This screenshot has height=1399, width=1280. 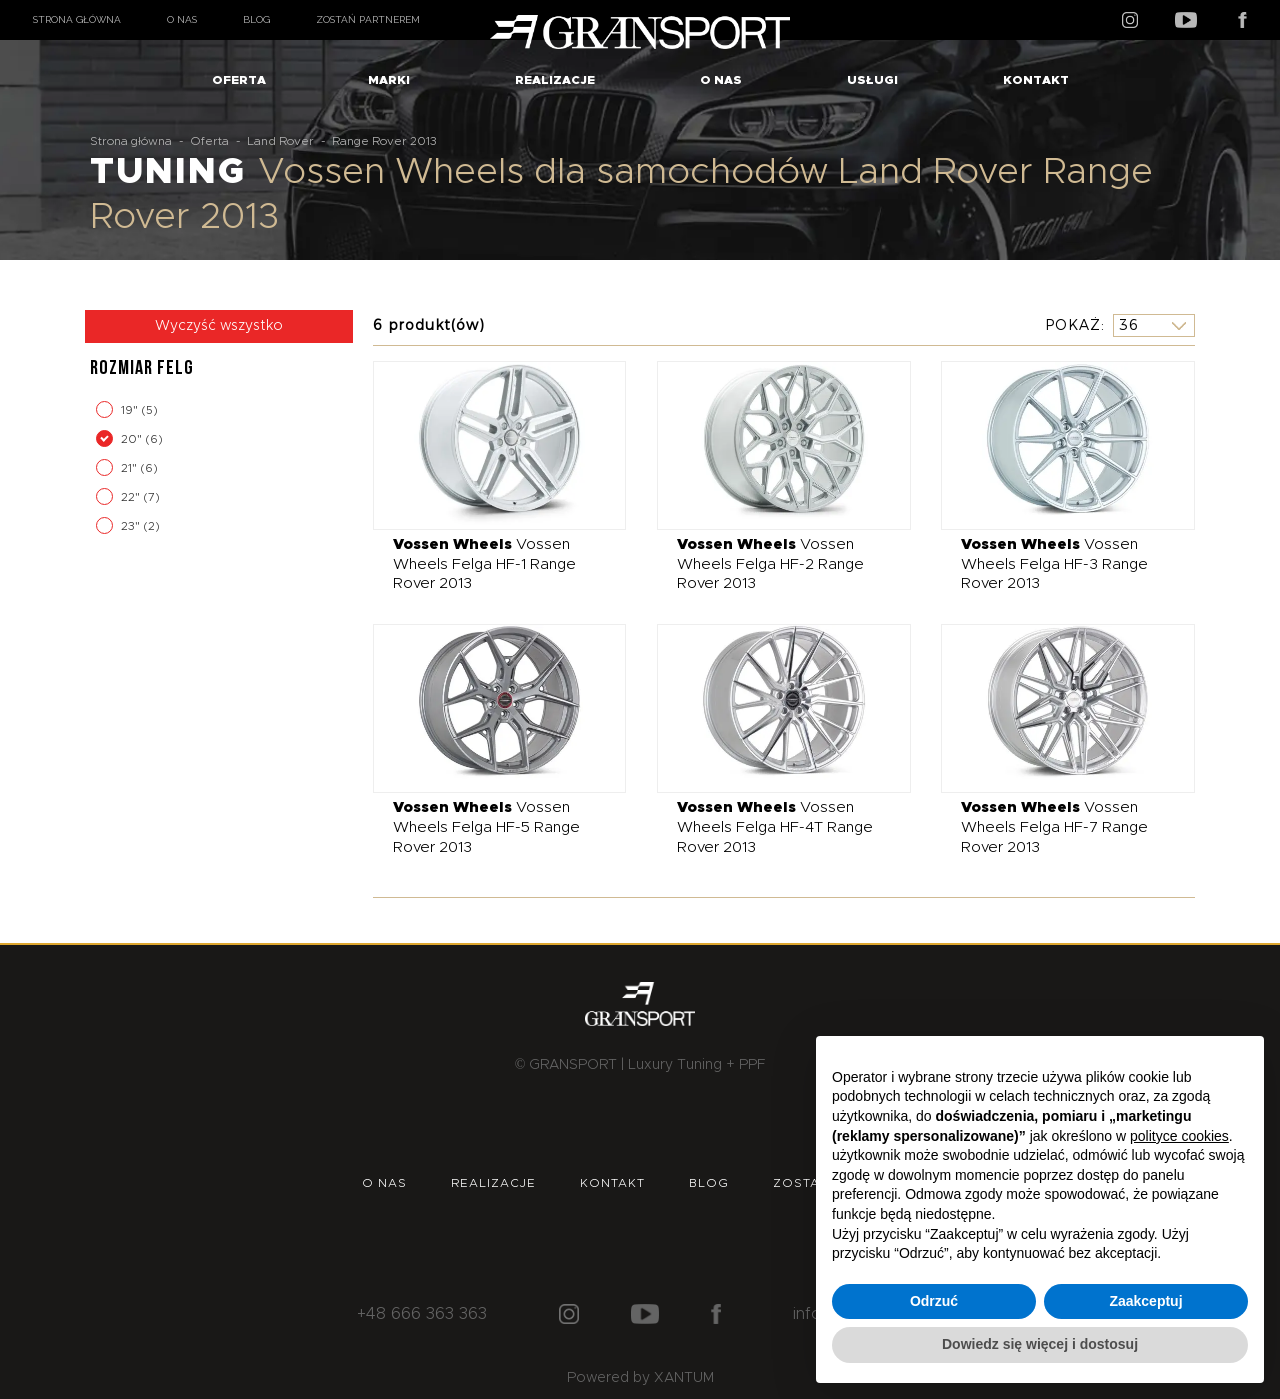 What do you see at coordinates (77, 19) in the screenshot?
I see `Strona główna` at bounding box center [77, 19].